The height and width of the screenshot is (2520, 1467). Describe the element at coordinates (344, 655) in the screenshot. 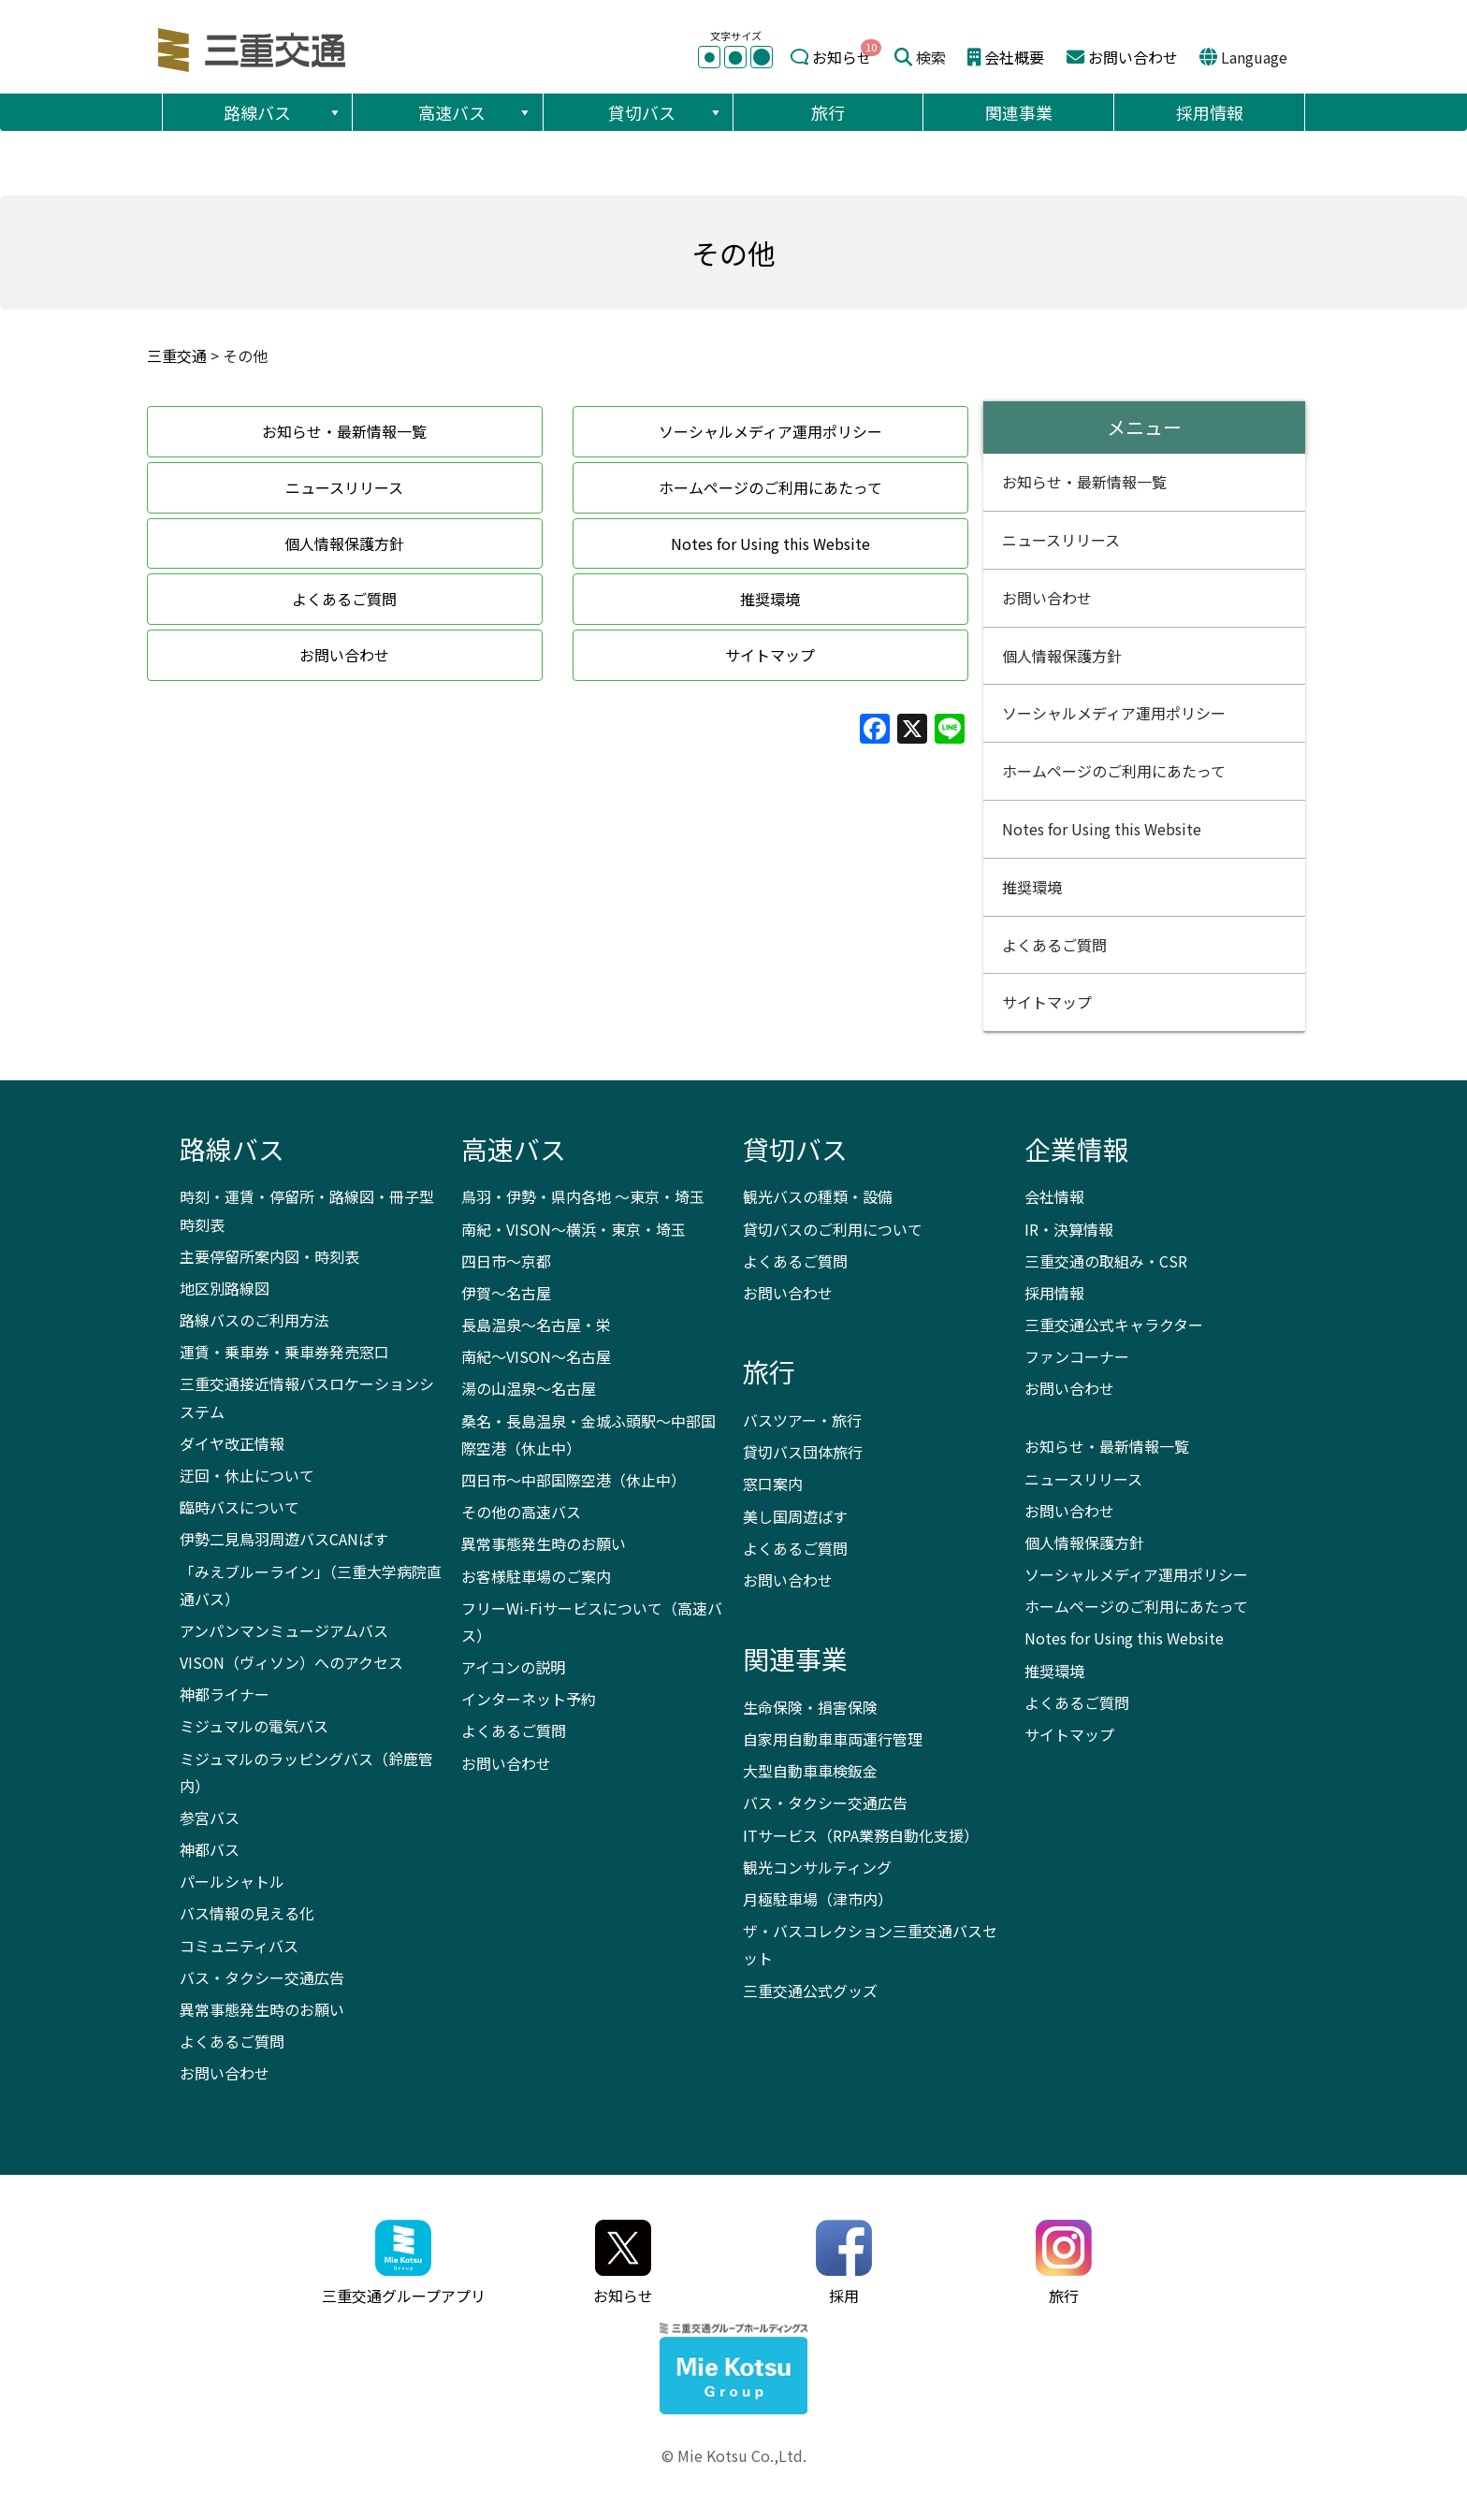

I see `お問い合わせ [button]` at that location.